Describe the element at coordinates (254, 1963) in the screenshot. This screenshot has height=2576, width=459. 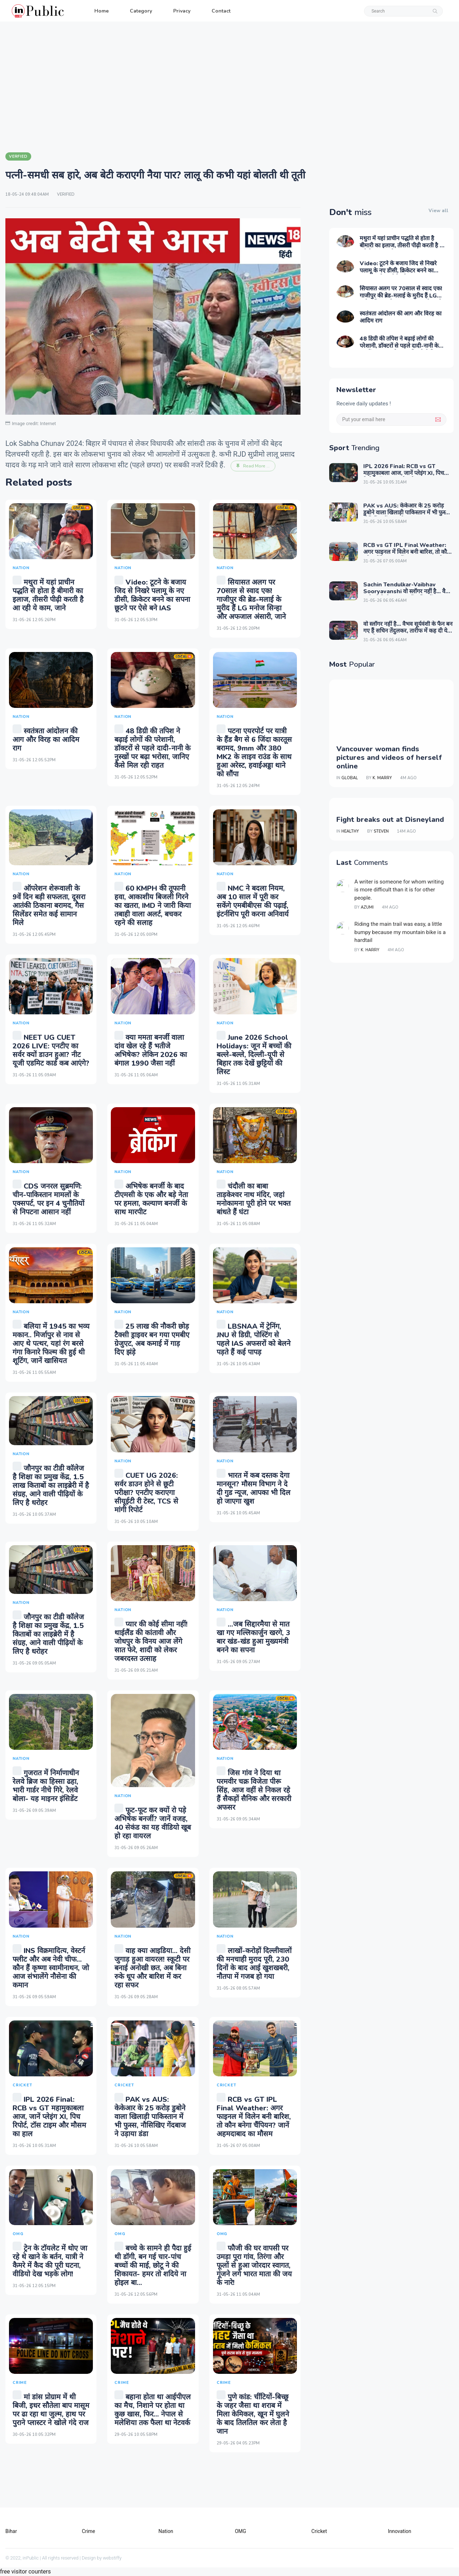
I see `लाखों-करोड़ों दिल्‍लीवालों की मनचाही मुराद पूरी, 230 दिनों के बाद आई खुशखबरी, नौतपा में गजब हो गया` at that location.